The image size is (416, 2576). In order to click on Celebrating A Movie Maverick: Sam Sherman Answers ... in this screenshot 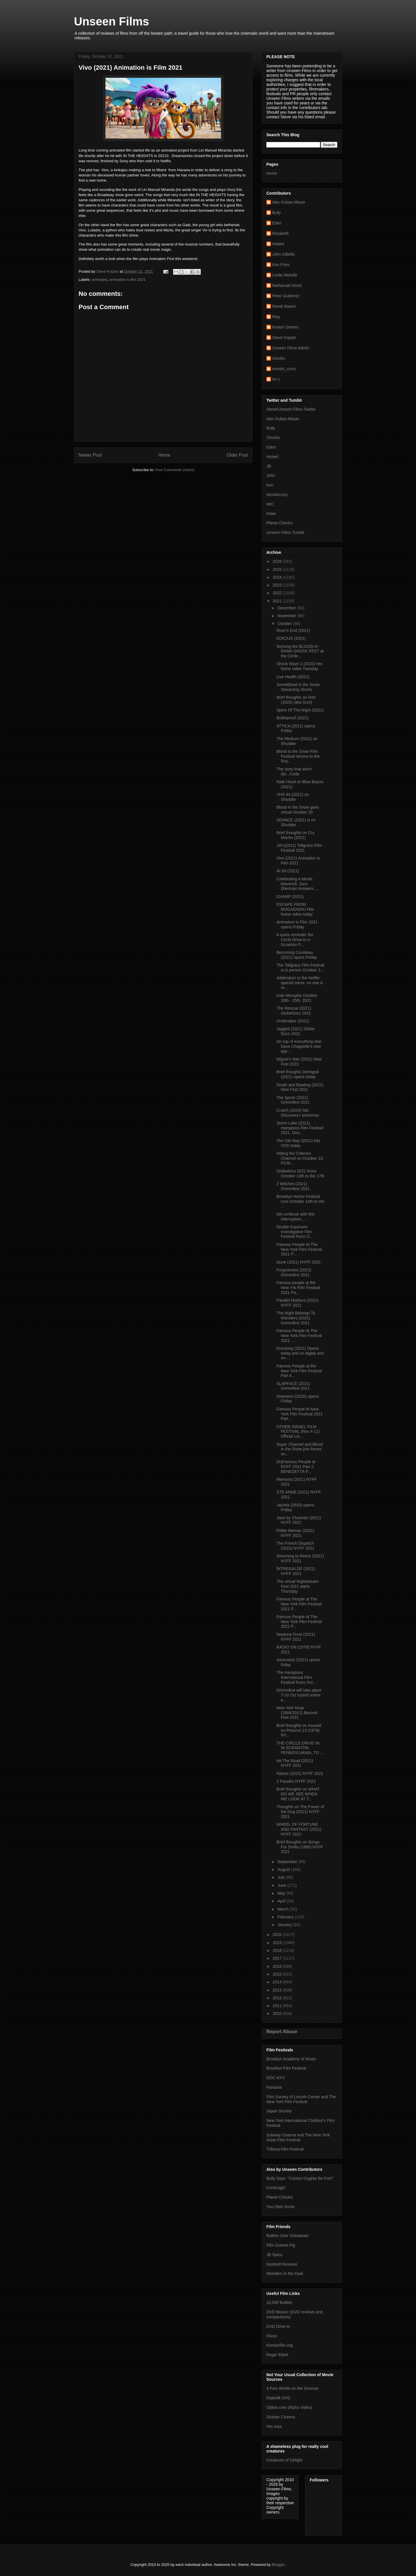, I will do `click(297, 884)`.